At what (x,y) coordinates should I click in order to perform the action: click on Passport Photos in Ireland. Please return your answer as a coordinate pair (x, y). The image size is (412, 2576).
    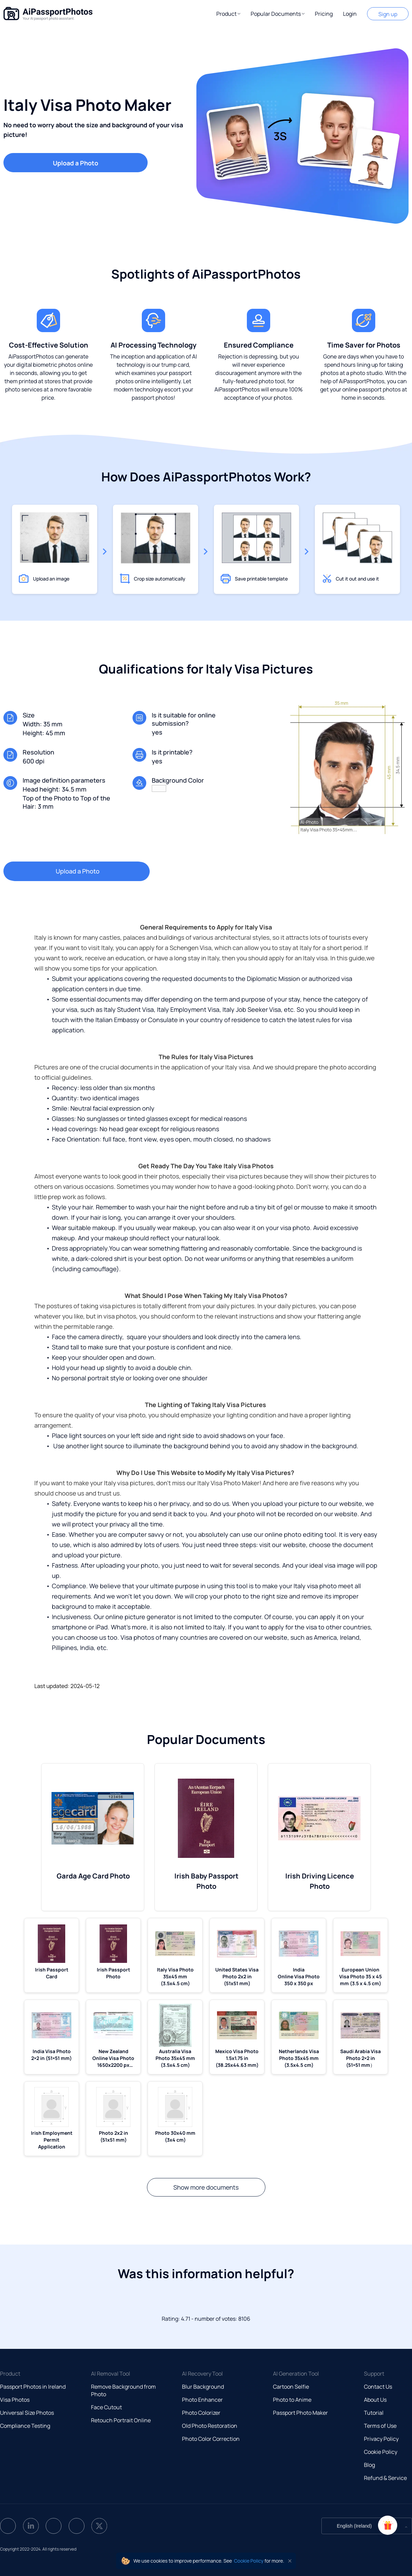
    Looking at the image, I should click on (33, 2386).